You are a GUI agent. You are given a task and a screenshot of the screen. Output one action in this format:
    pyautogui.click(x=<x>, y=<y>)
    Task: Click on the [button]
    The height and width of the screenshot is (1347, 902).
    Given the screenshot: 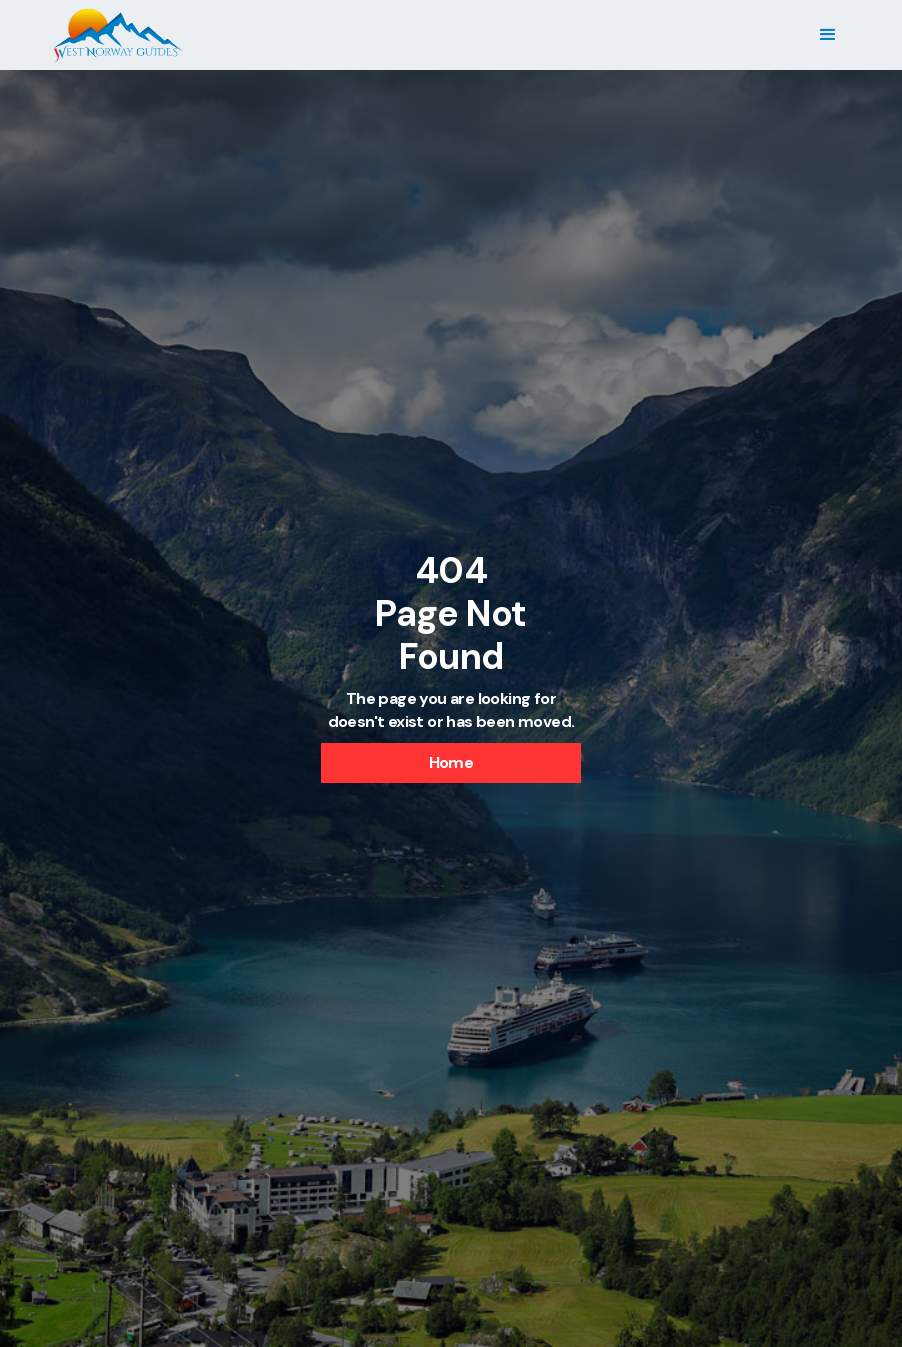 What is the action you would take?
    pyautogui.click(x=827, y=35)
    